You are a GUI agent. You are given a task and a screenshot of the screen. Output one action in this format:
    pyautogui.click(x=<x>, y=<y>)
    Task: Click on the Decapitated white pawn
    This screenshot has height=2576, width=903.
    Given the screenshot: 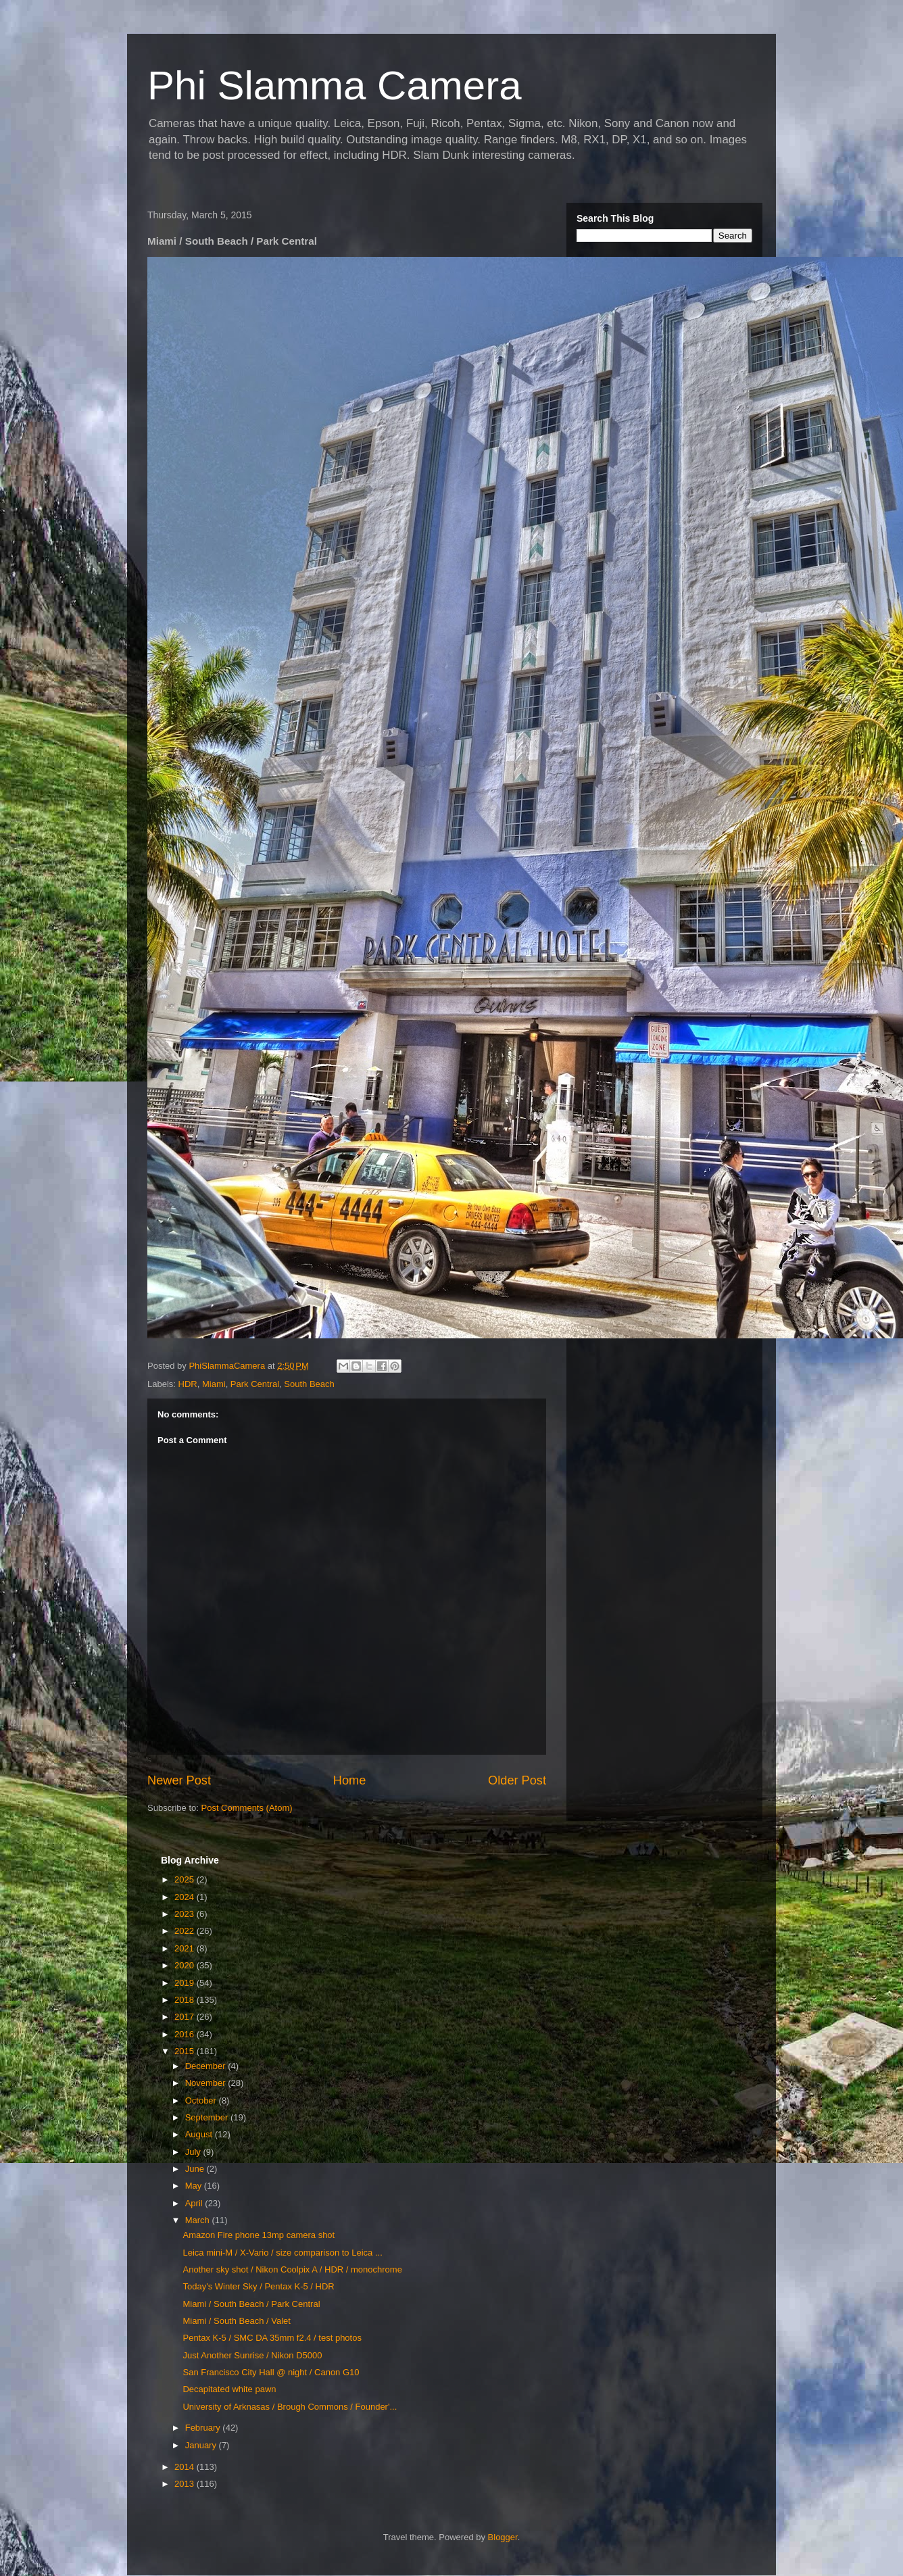 What is the action you would take?
    pyautogui.click(x=229, y=2389)
    